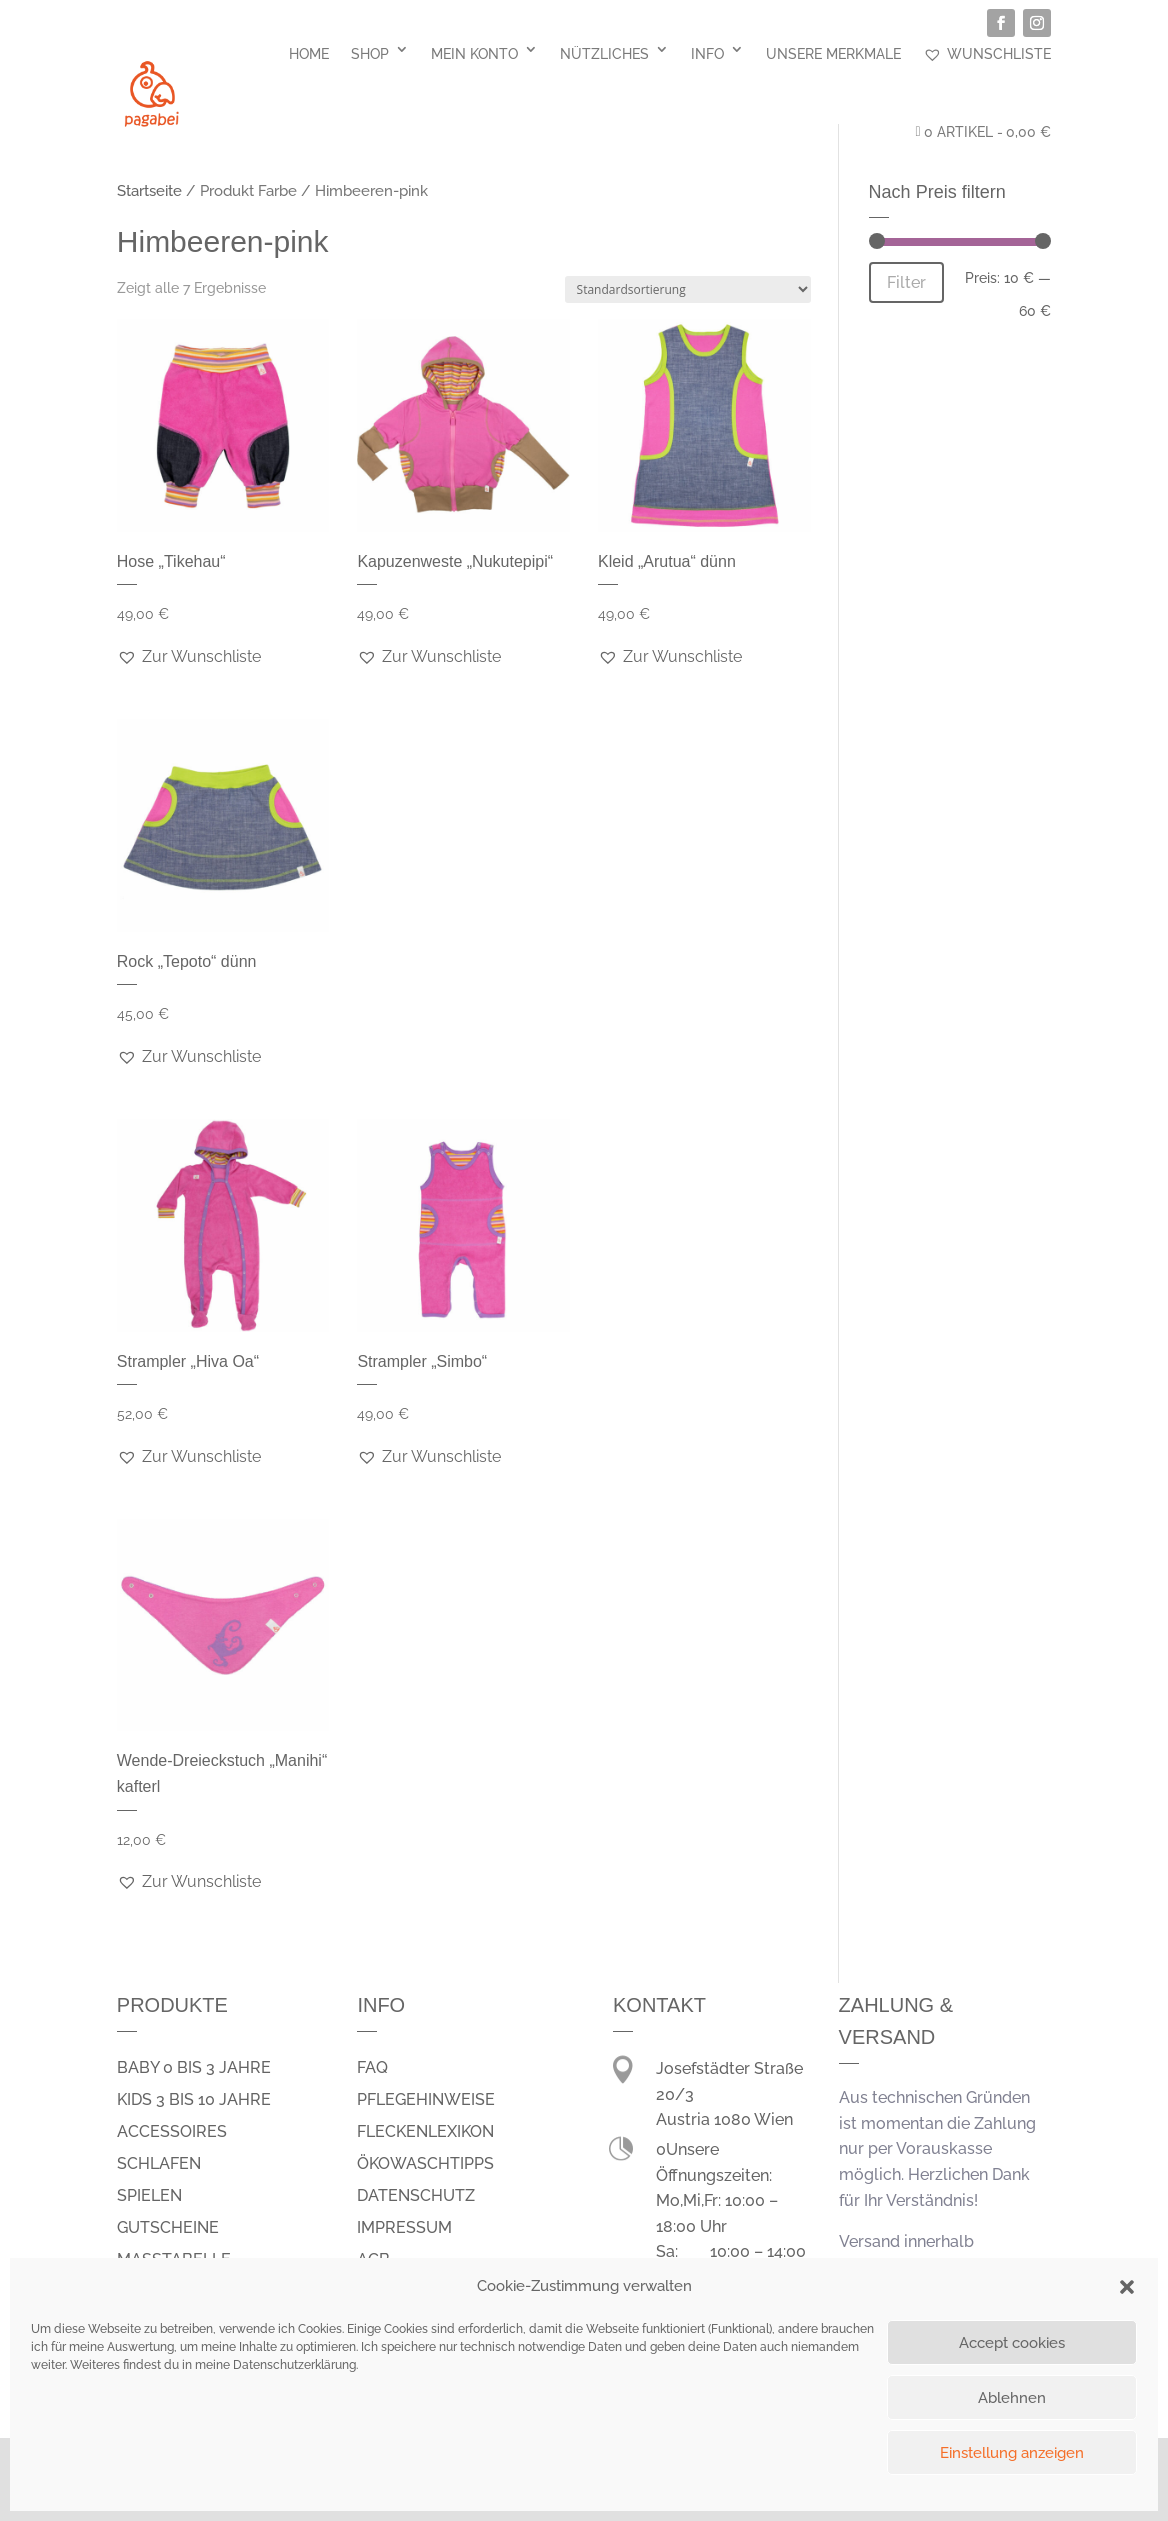 The image size is (1168, 2521). I want to click on Kids 3 bis 10 Jahre, so click(194, 2099).